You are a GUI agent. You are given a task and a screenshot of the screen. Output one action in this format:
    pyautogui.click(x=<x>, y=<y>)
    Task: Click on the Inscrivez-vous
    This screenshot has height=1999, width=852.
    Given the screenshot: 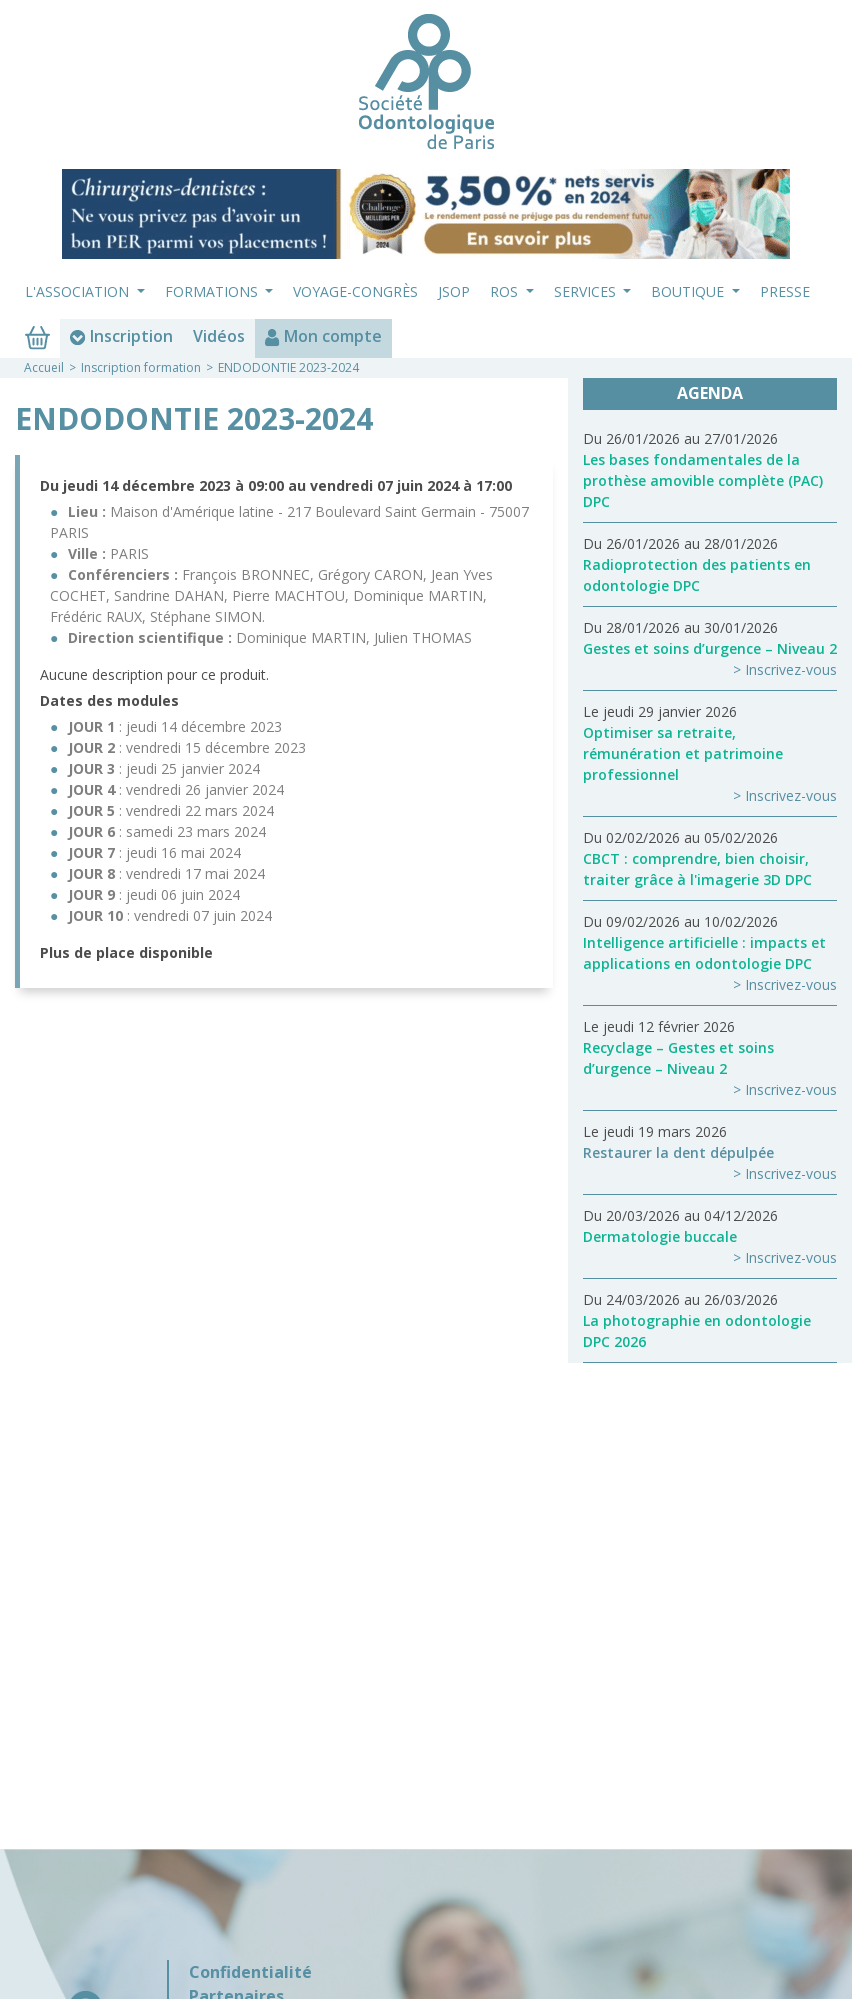 What is the action you would take?
    pyautogui.click(x=791, y=669)
    